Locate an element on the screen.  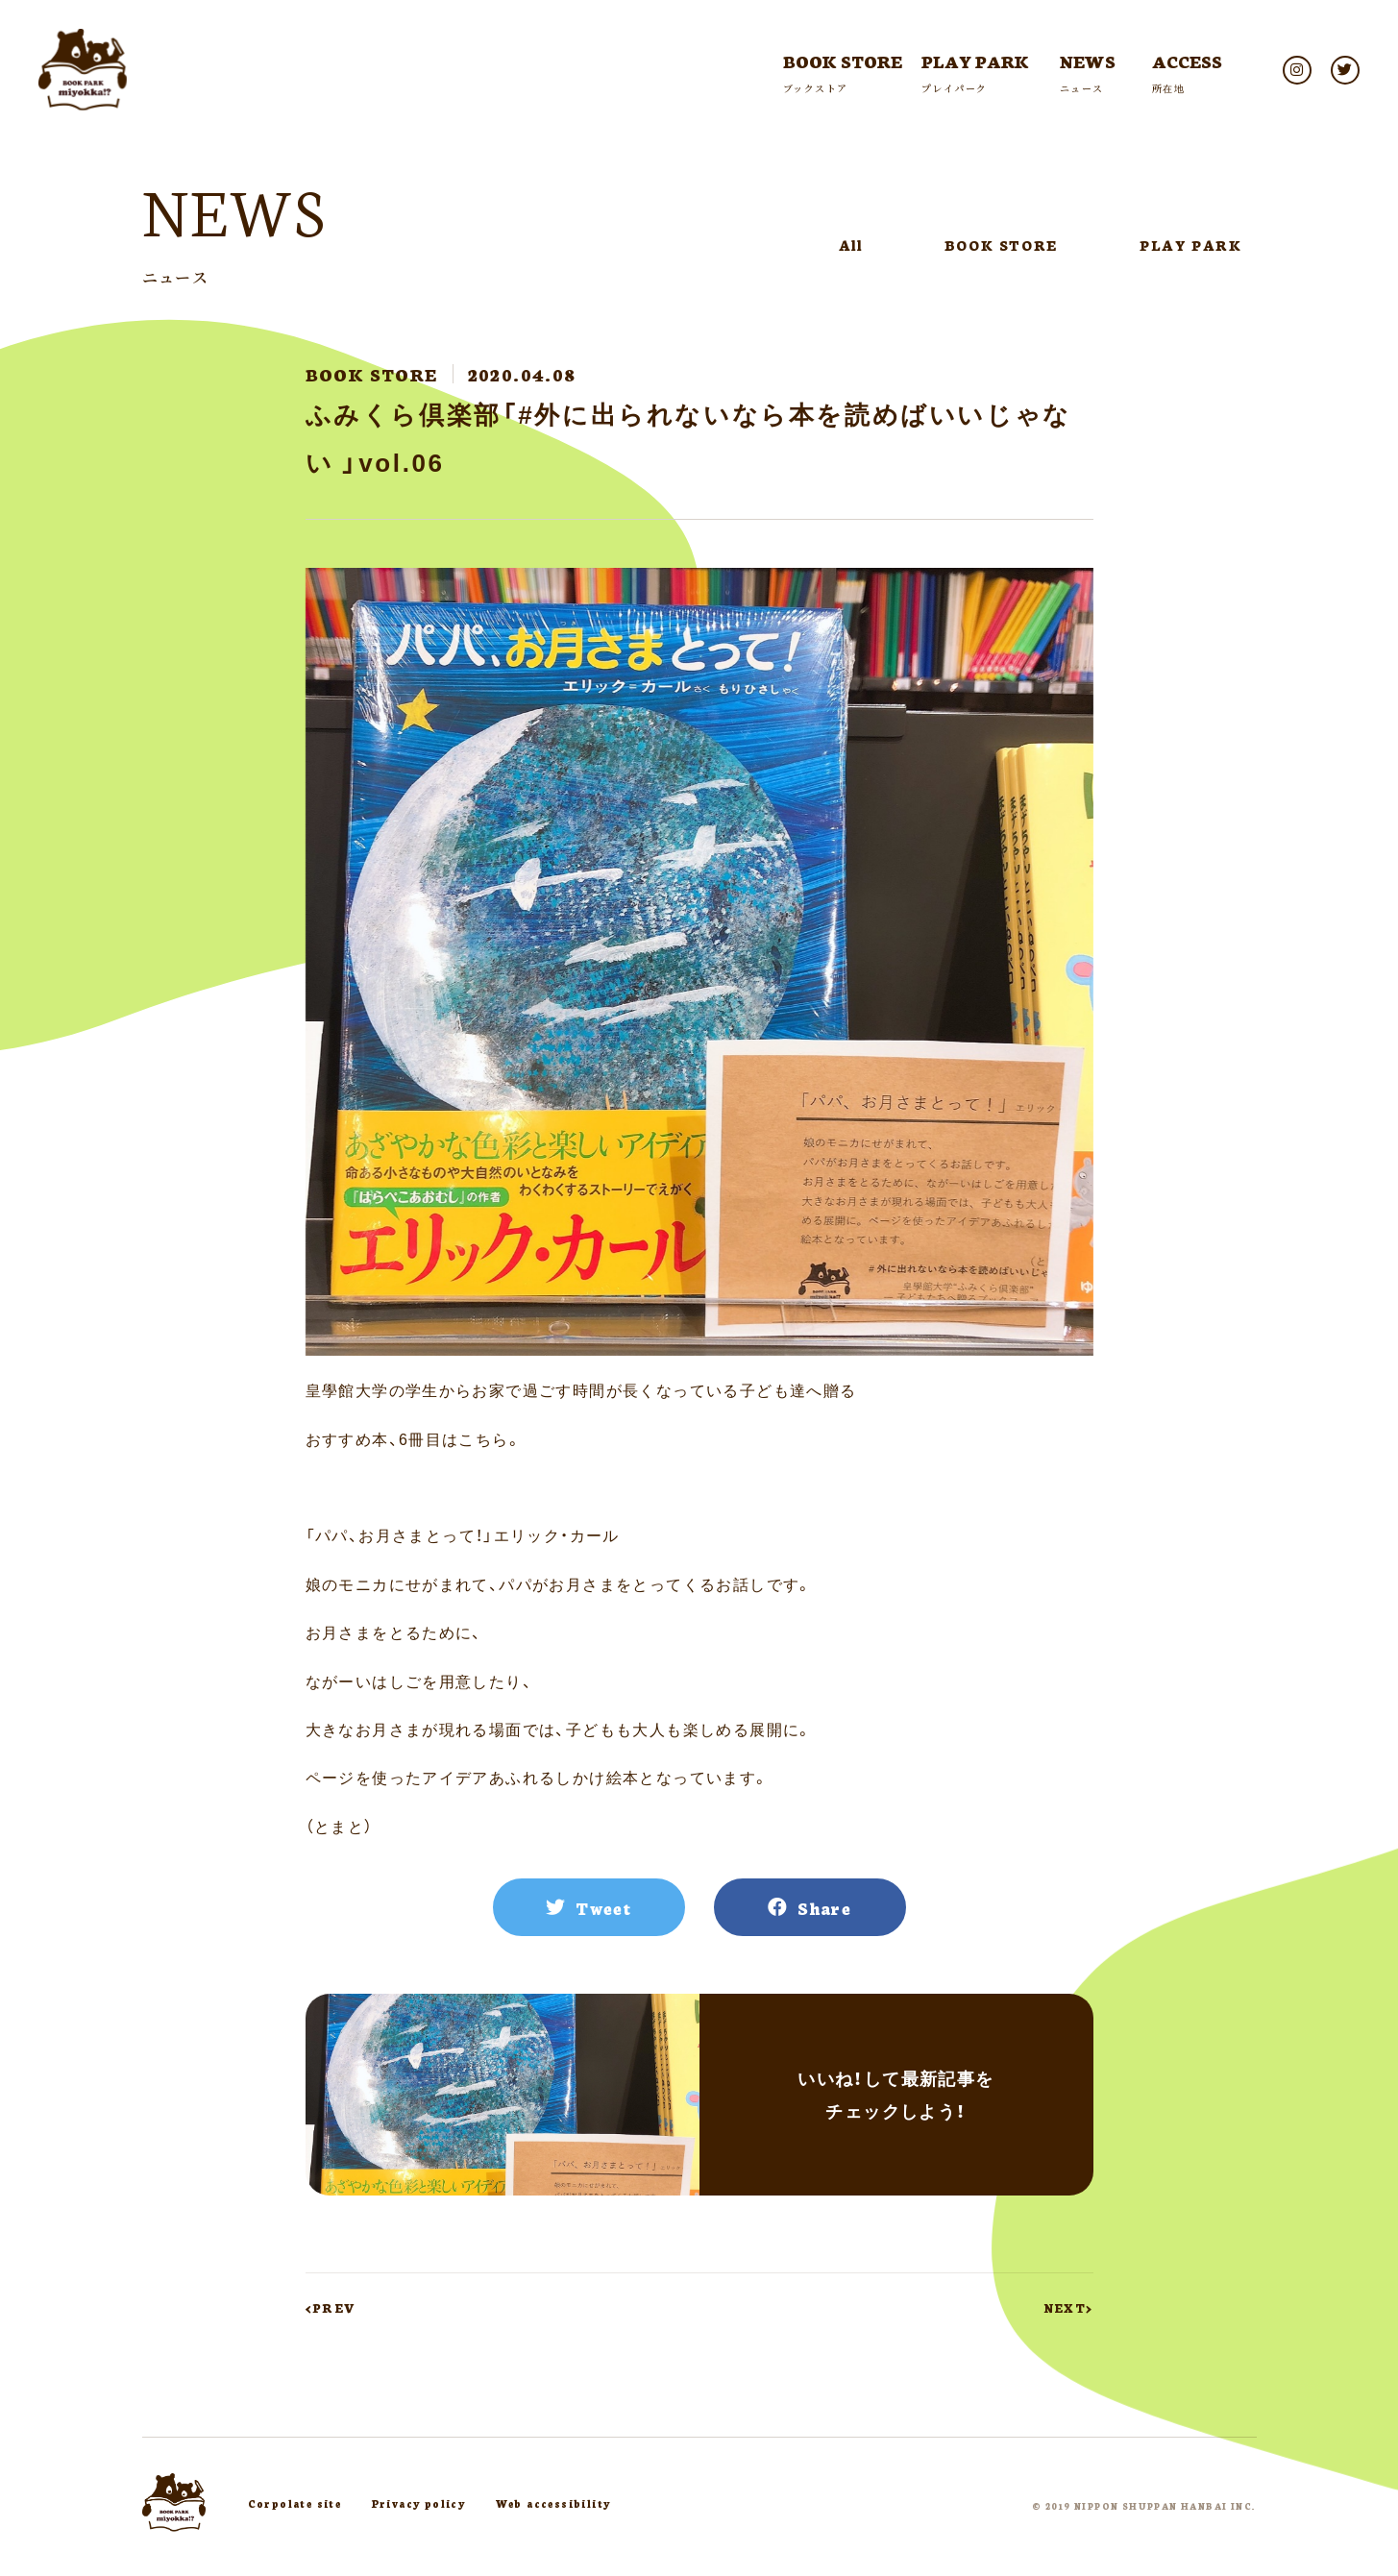
Privacy policy is located at coordinates (419, 2503).